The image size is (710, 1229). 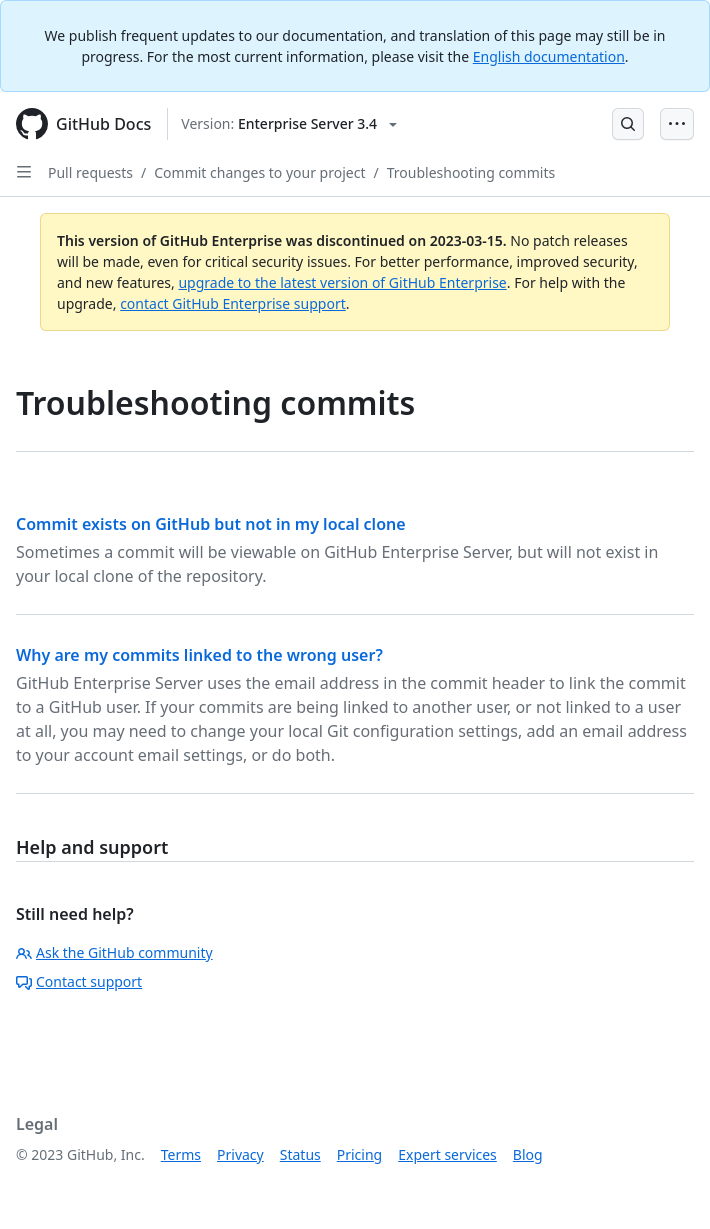 I want to click on Why are my commits linked to the wrong user?, so click(x=199, y=655).